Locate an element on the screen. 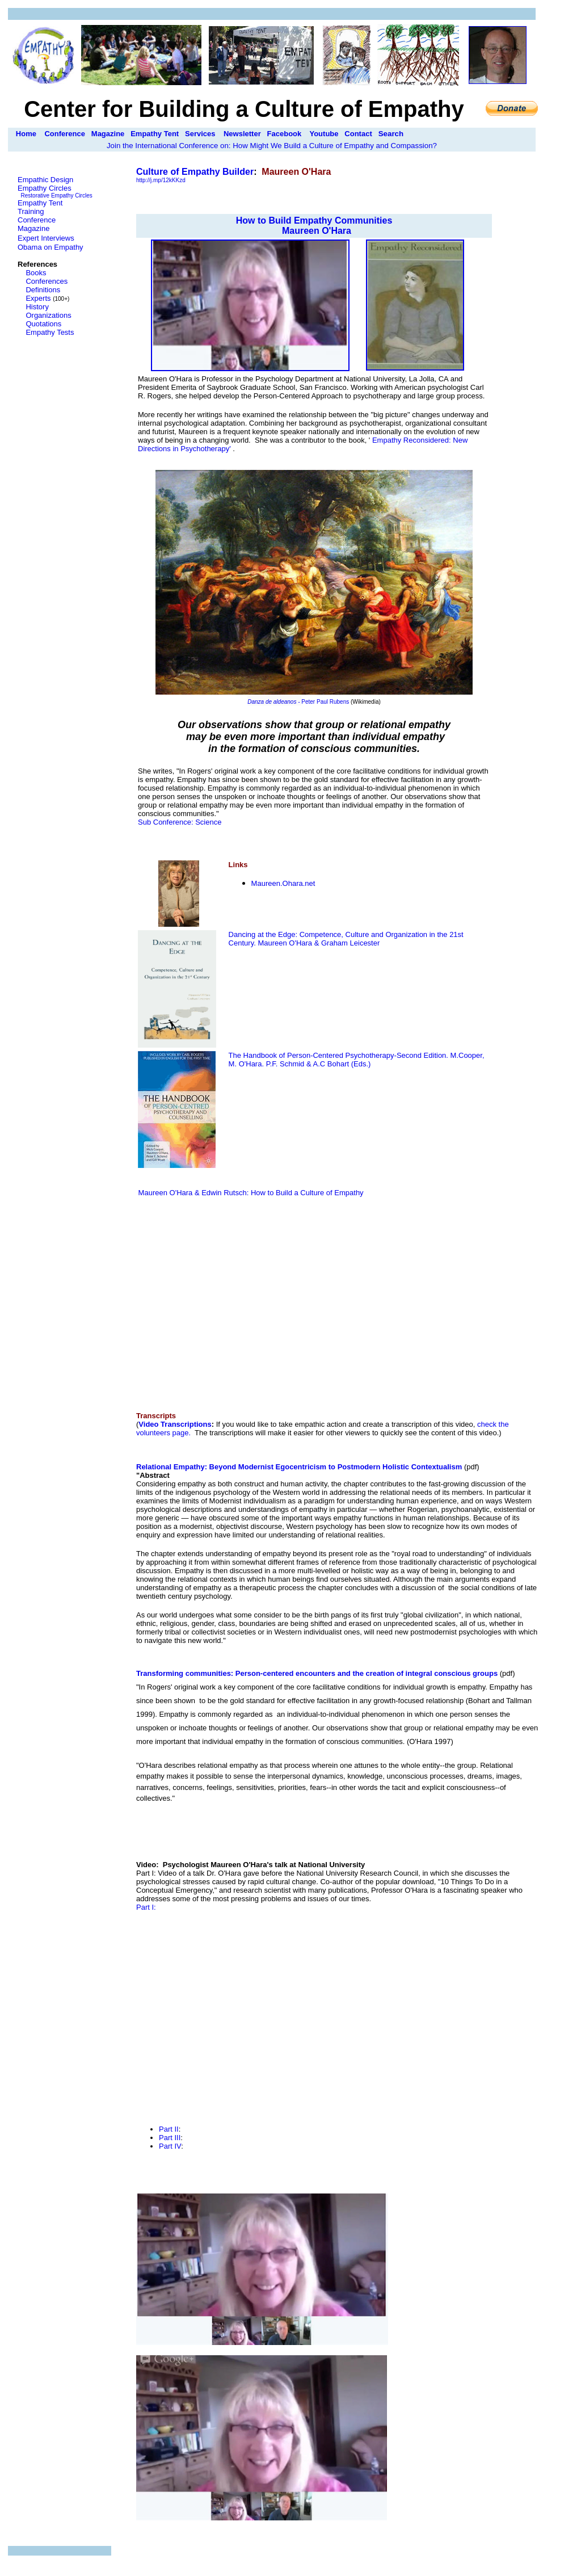 The image size is (581, 2576). Dancing at the Edge: Competence, Culture and Organization in the 21st Century. Maureen O'Hara & Graham Leicester is located at coordinates (346, 938).